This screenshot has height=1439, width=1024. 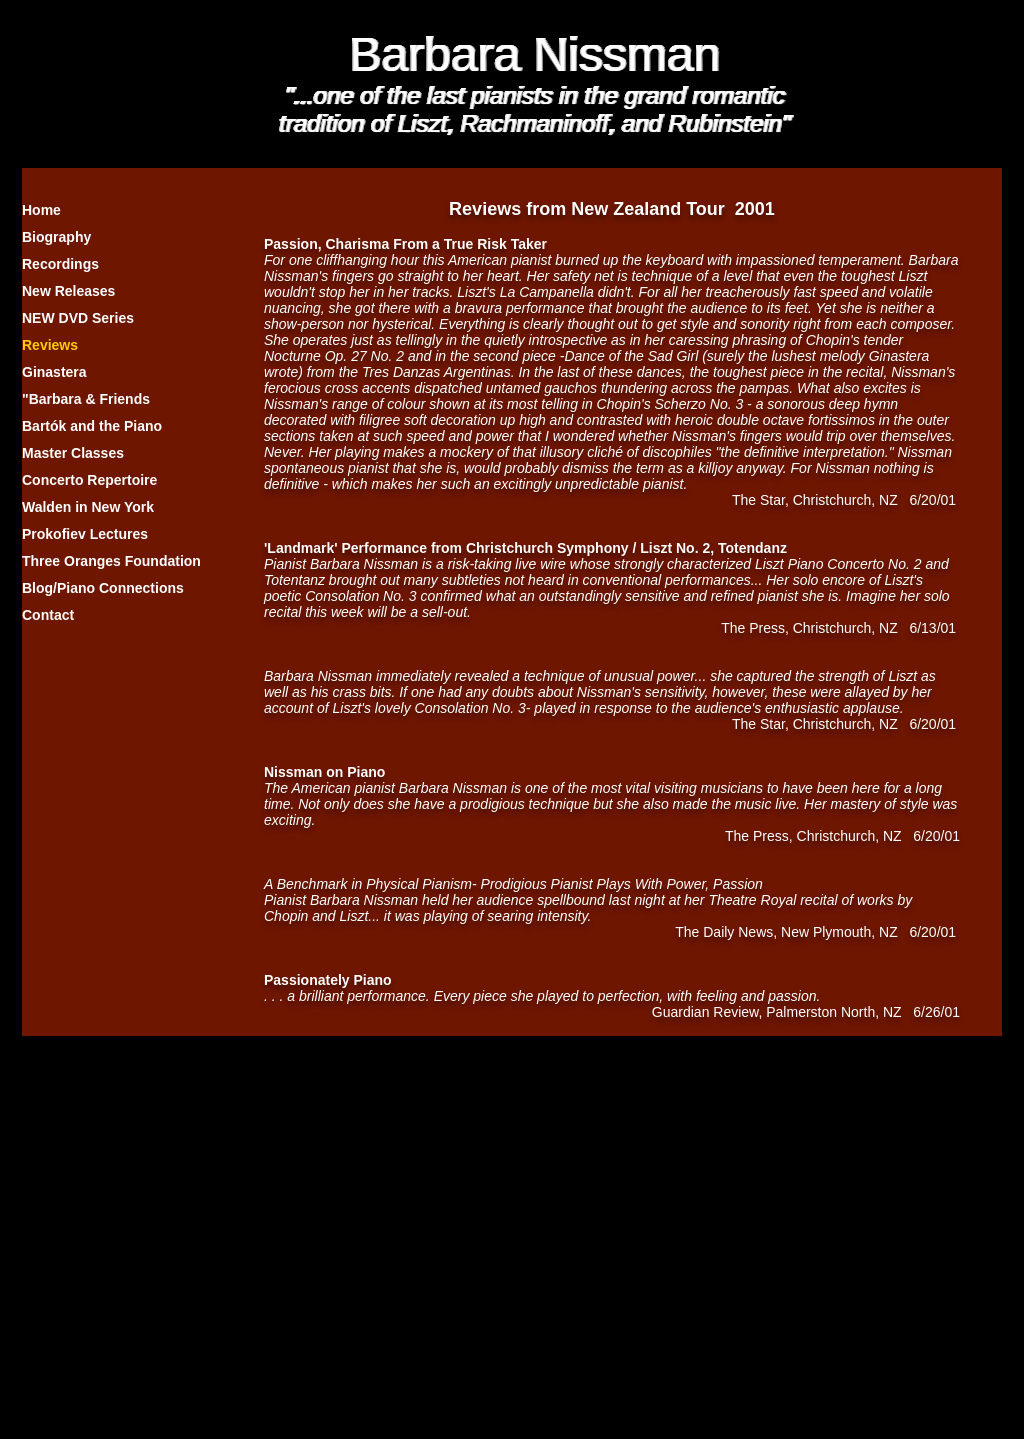 What do you see at coordinates (48, 615) in the screenshot?
I see `Contact` at bounding box center [48, 615].